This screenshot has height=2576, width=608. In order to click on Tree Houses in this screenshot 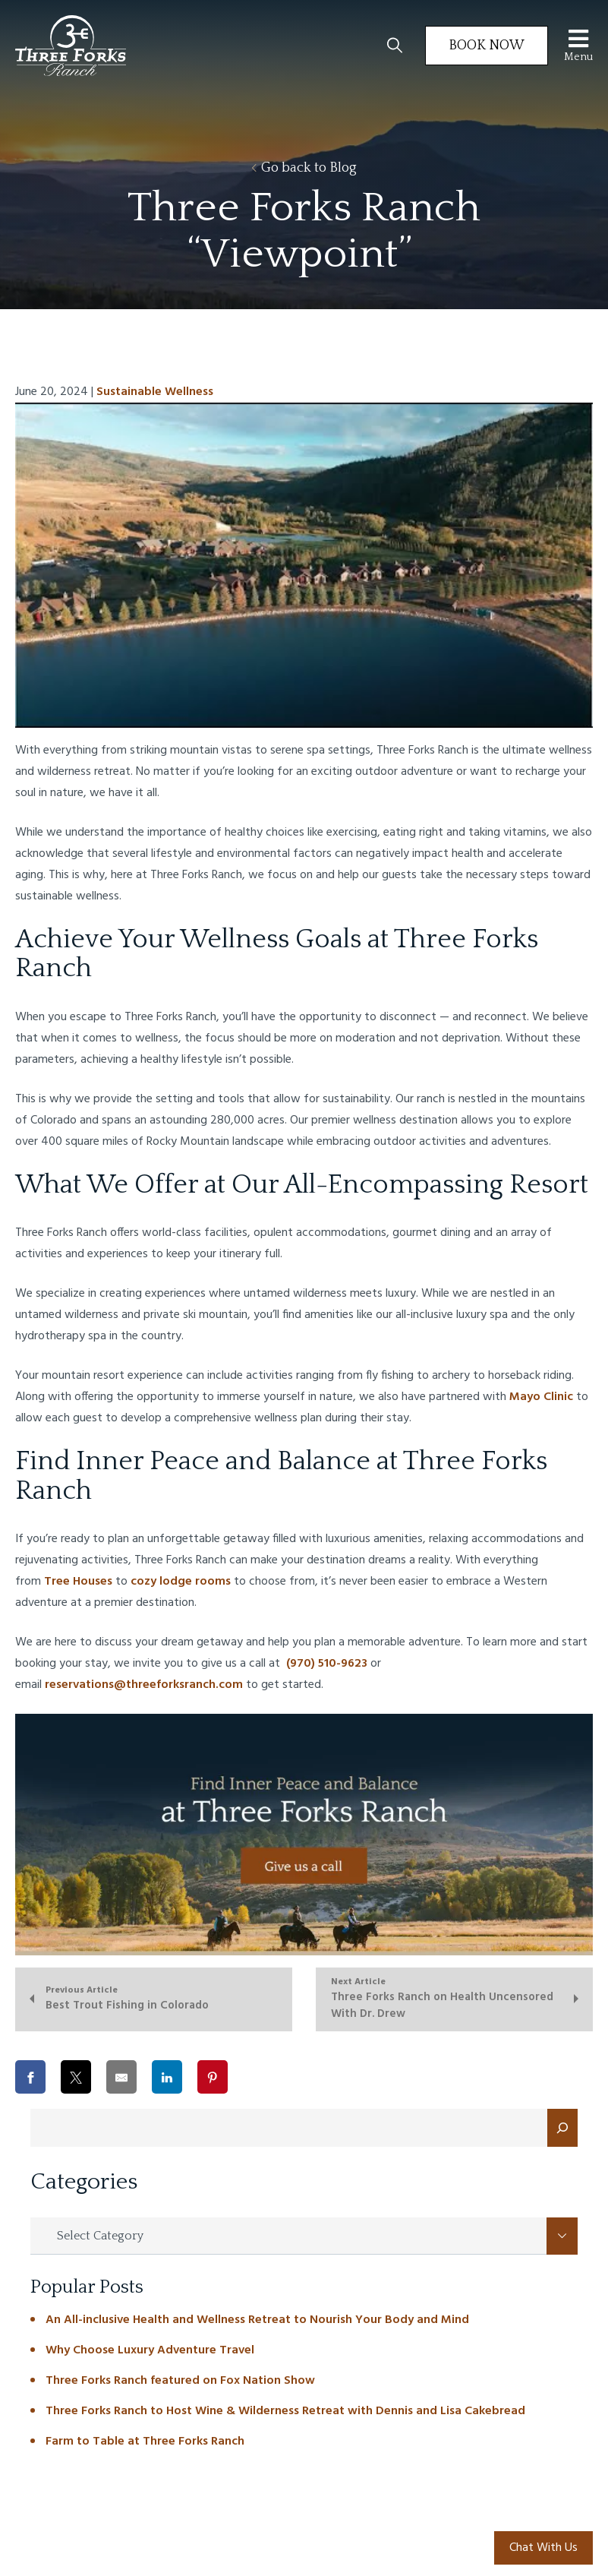, I will do `click(78, 1581)`.